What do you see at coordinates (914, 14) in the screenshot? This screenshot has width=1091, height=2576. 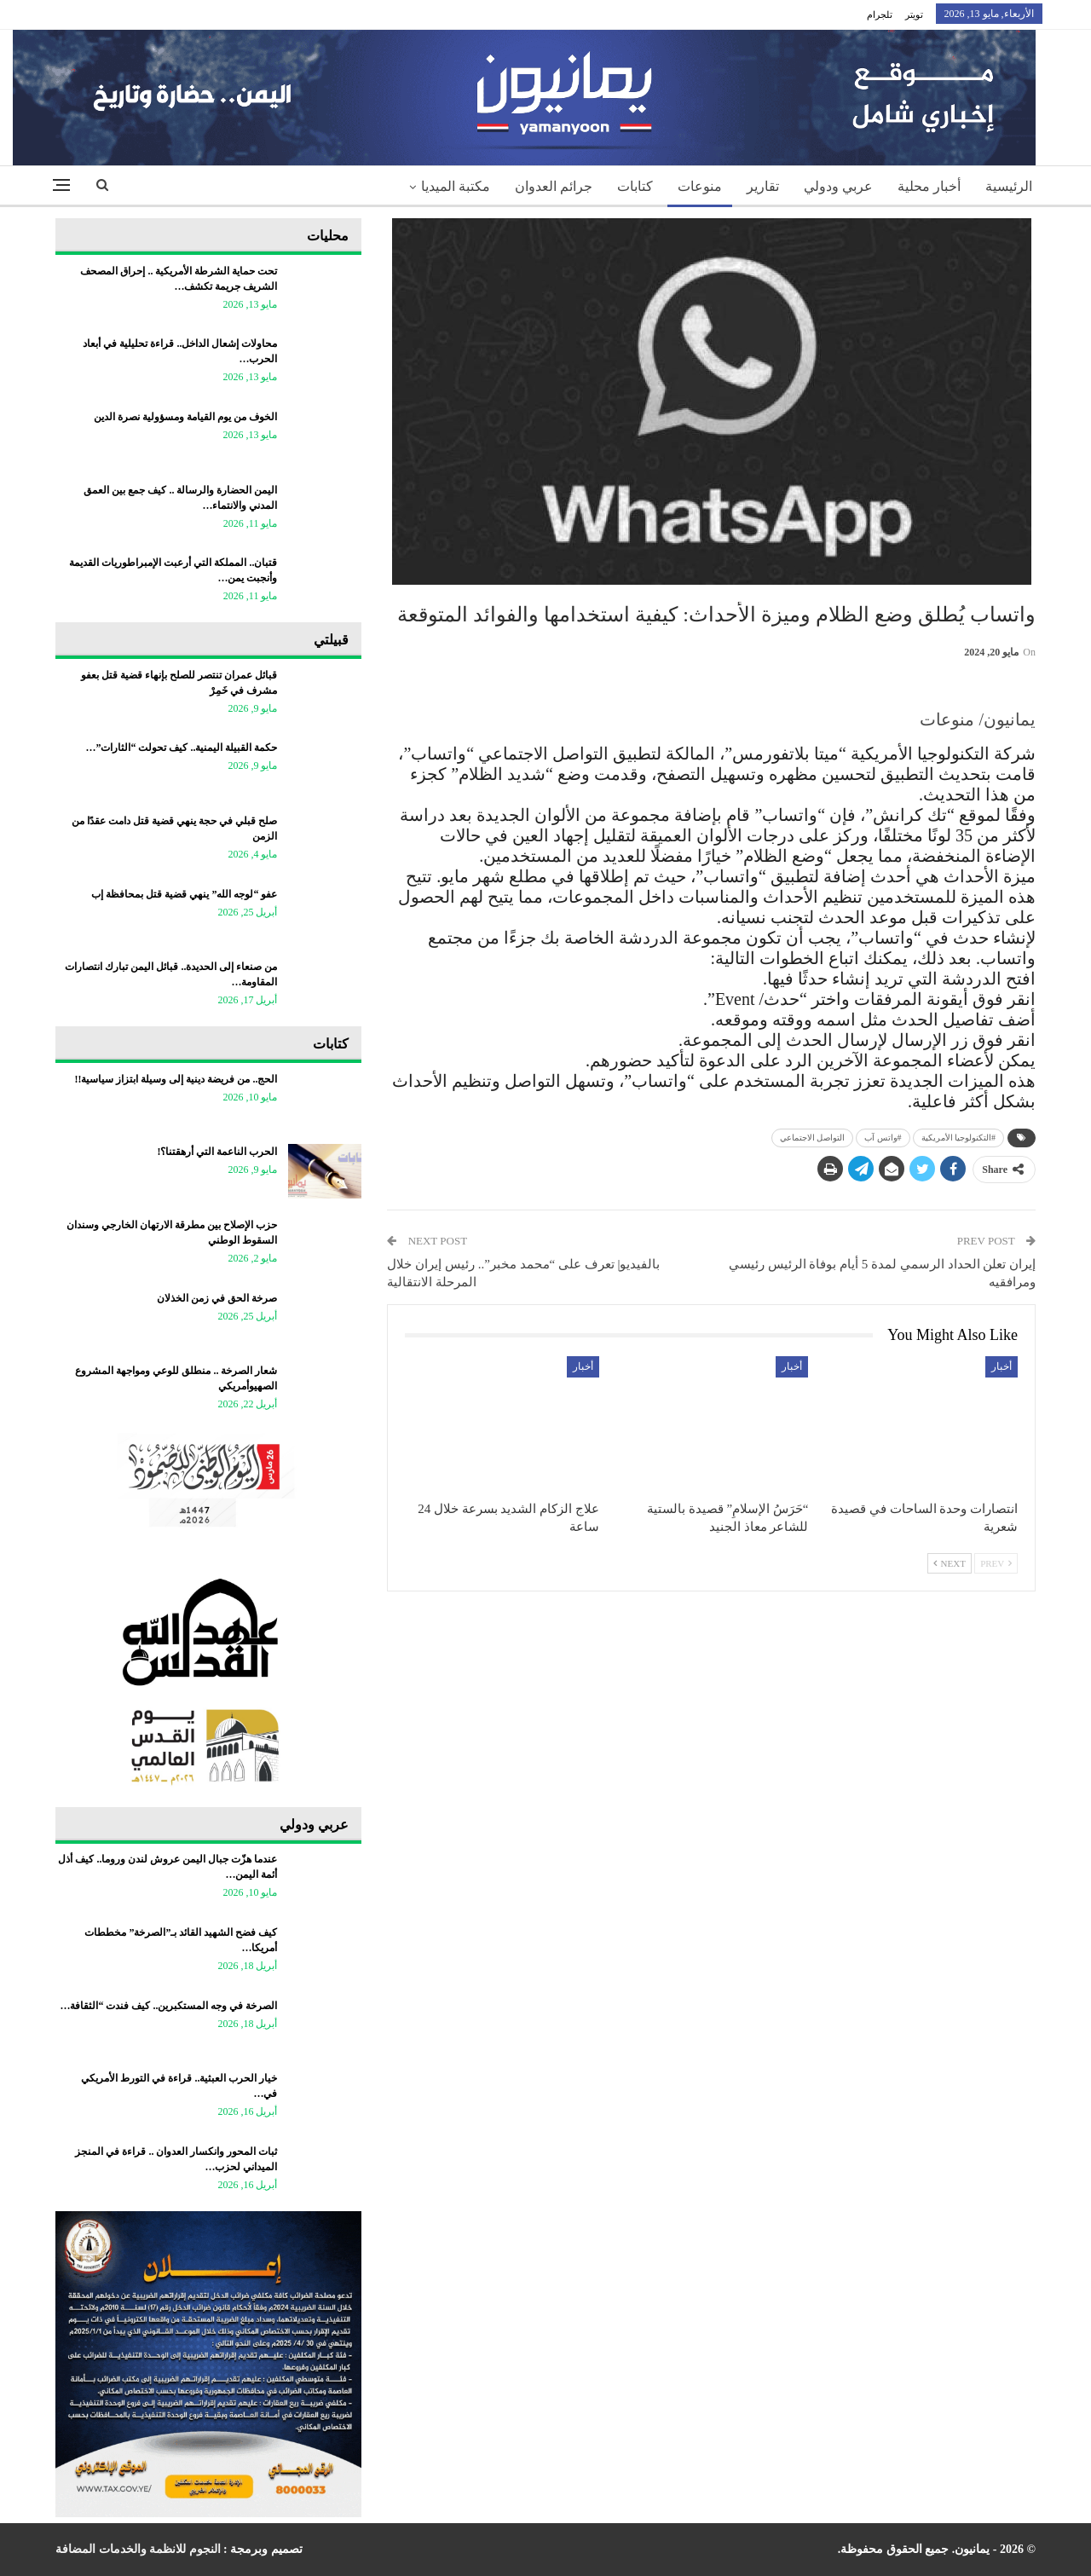 I see `تويتر` at bounding box center [914, 14].